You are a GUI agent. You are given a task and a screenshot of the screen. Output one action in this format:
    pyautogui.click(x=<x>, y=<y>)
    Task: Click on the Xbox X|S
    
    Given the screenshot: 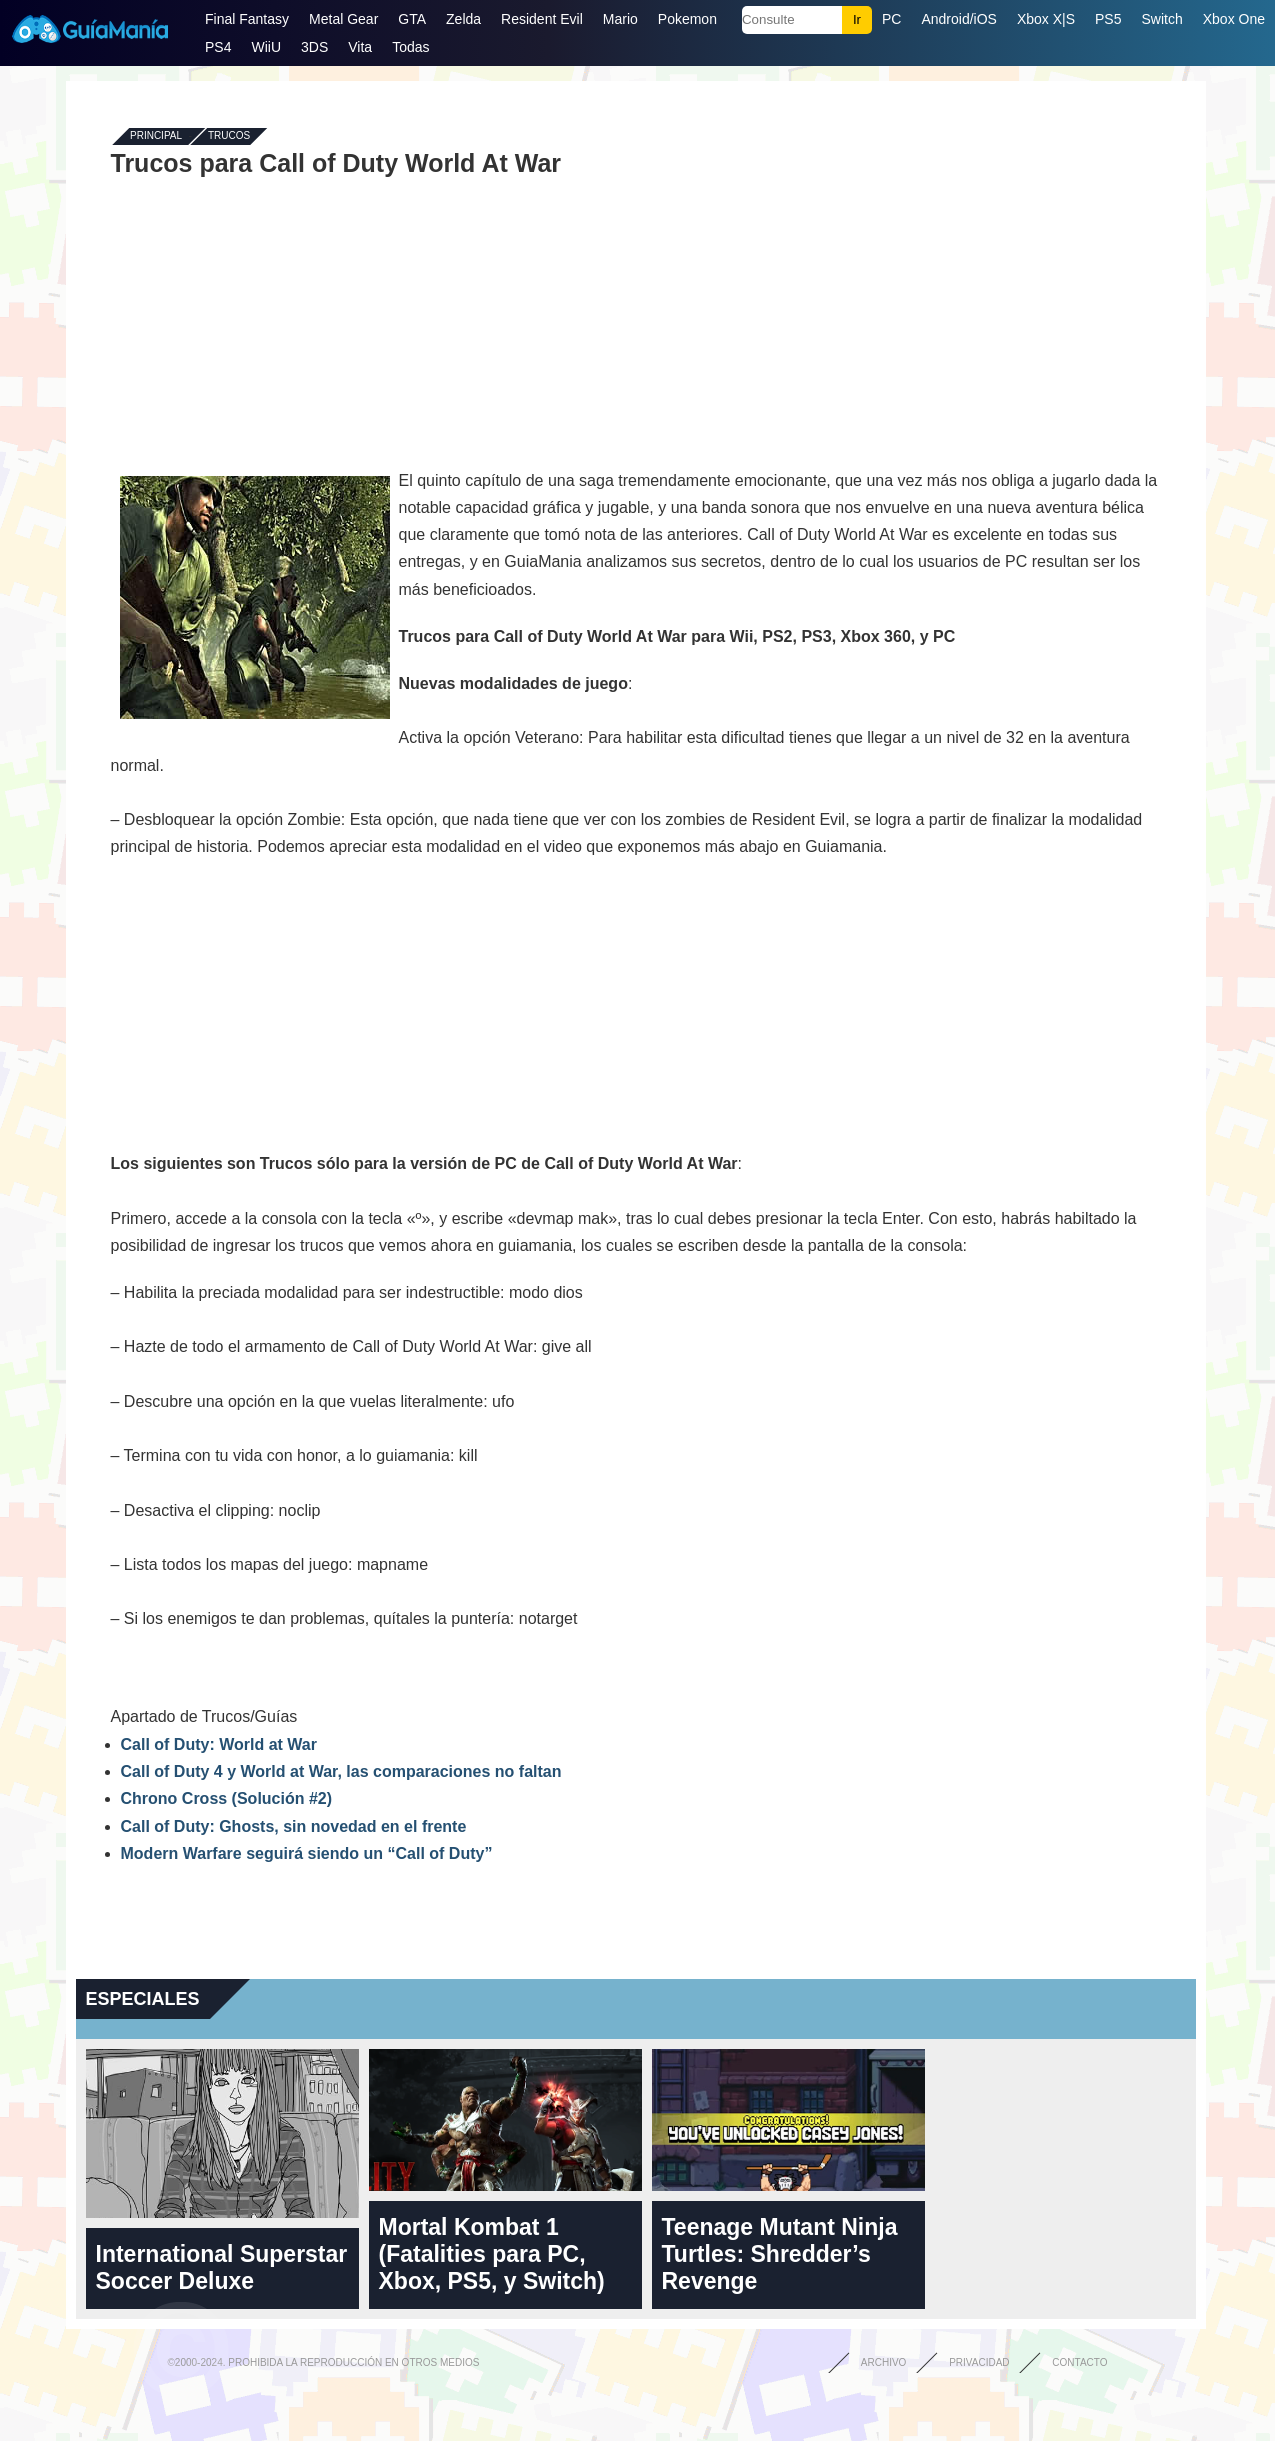 What is the action you would take?
    pyautogui.click(x=1046, y=19)
    